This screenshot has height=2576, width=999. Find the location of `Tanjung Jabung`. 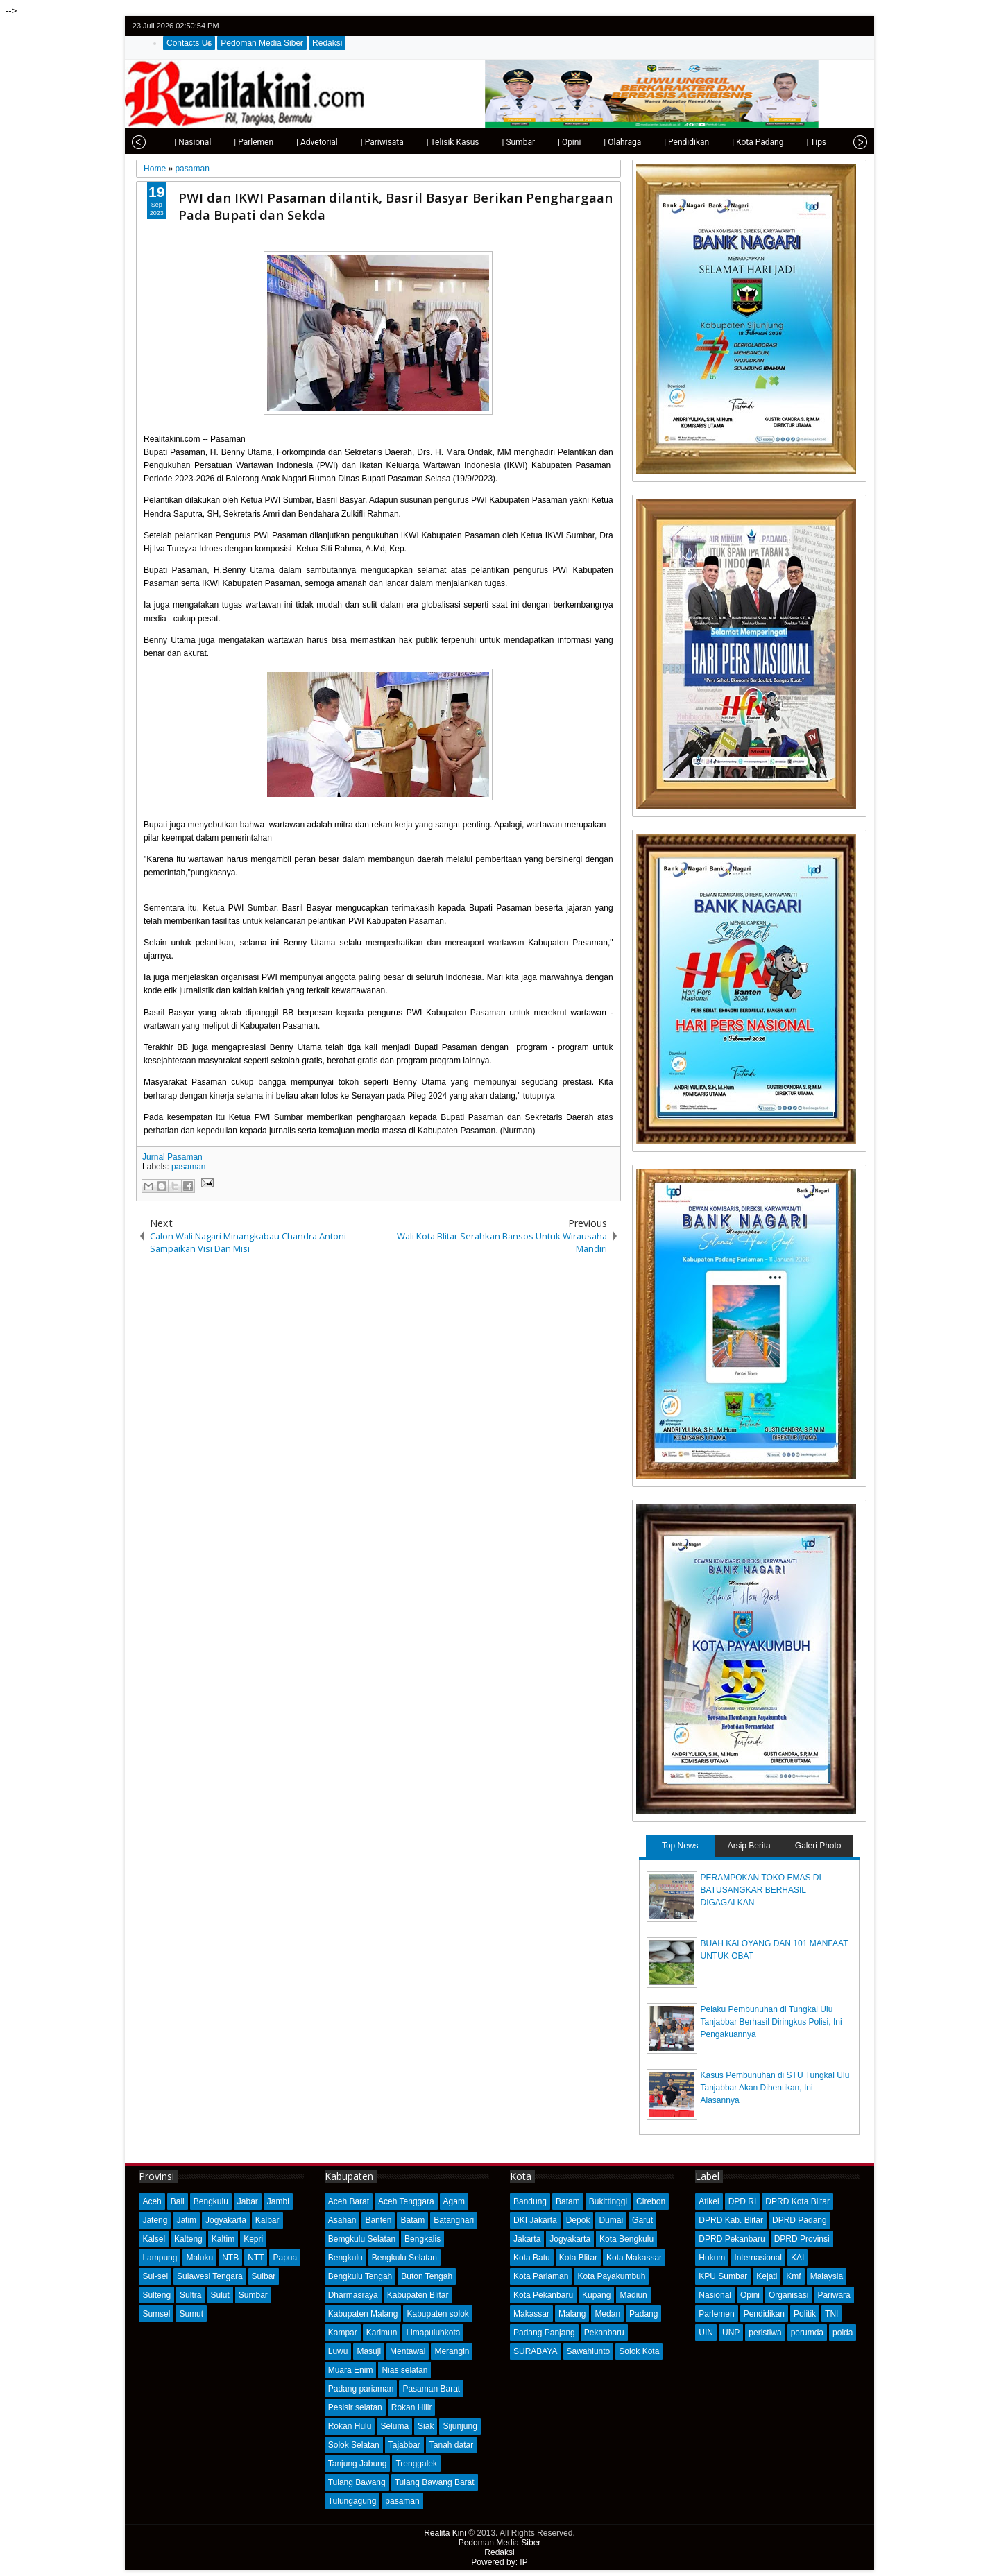

Tanjung Jabung is located at coordinates (357, 2463).